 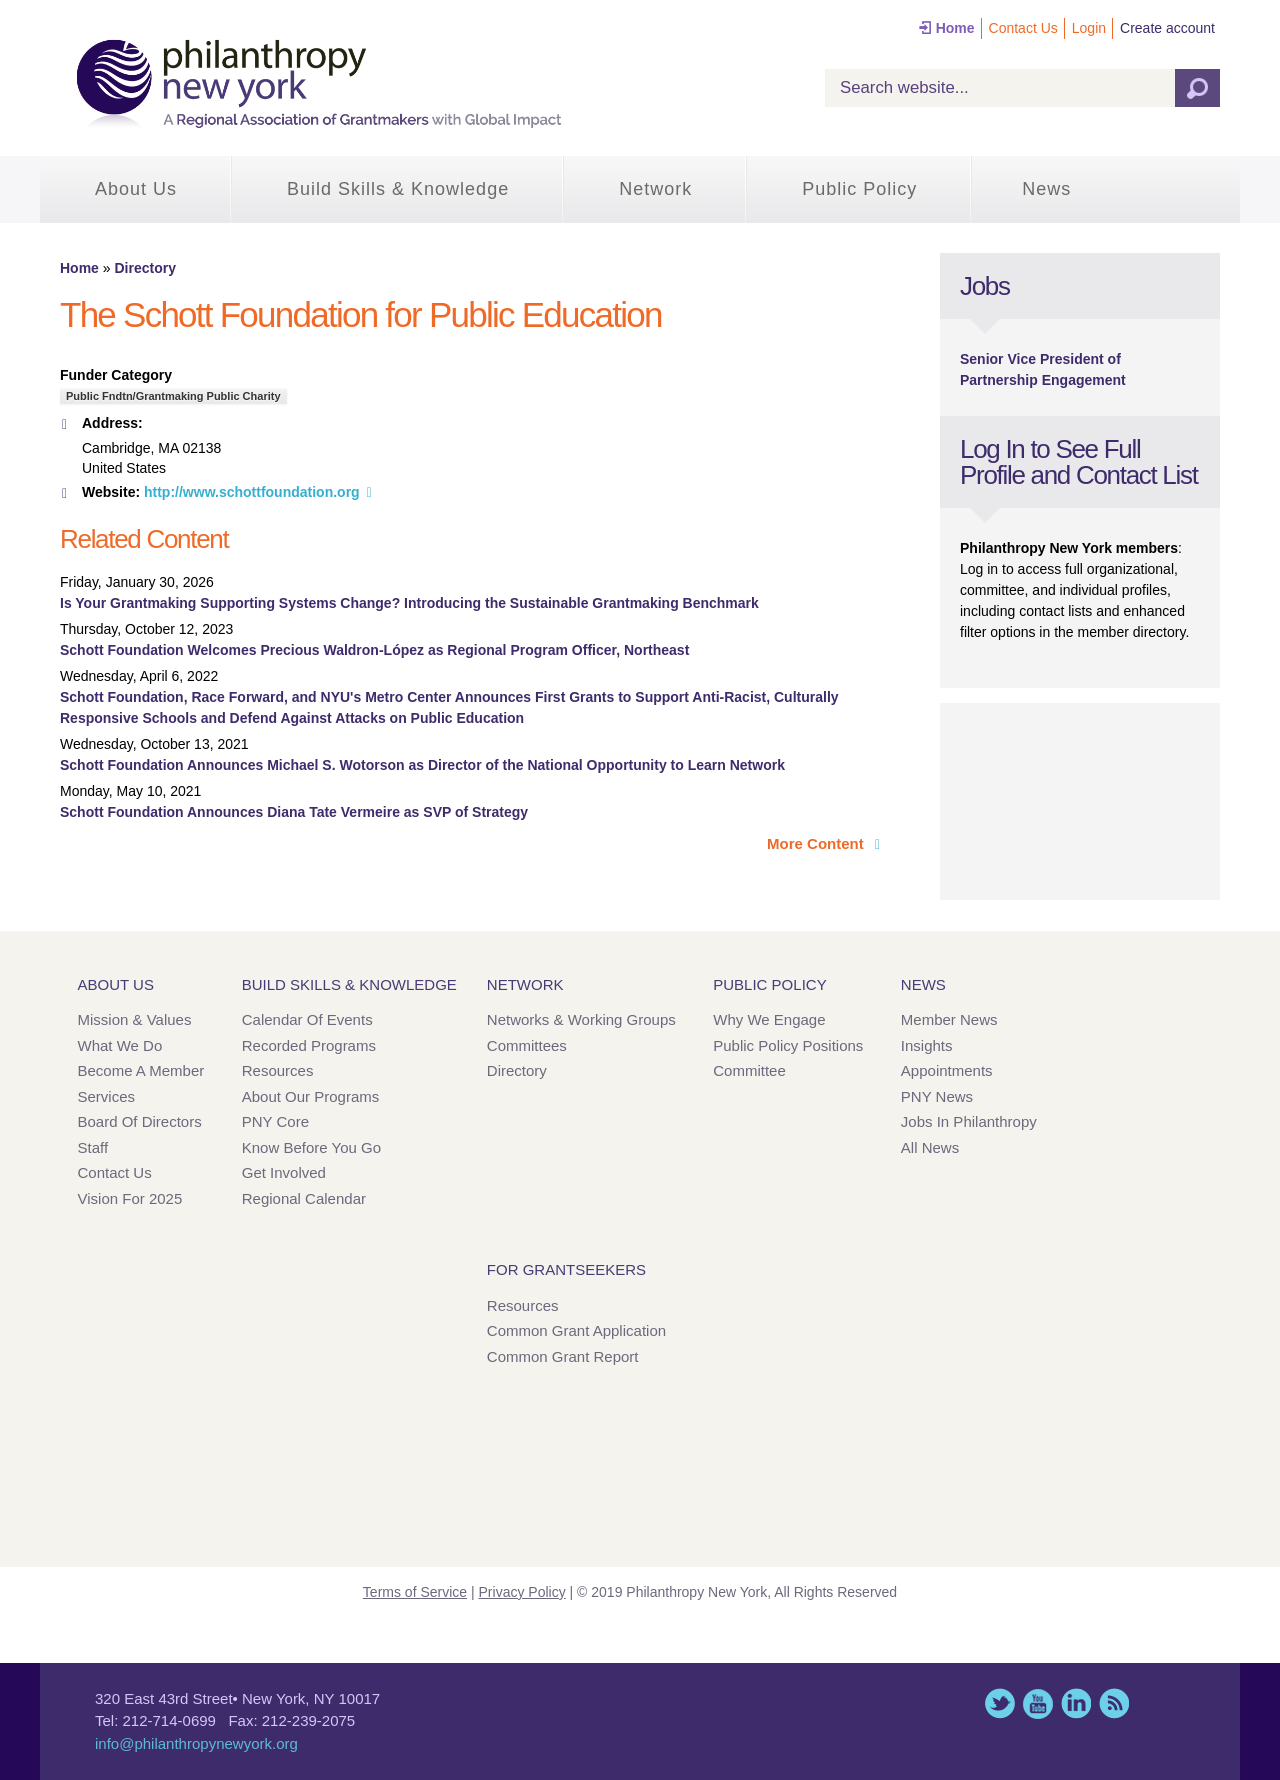 What do you see at coordinates (311, 1096) in the screenshot?
I see `About Our Programs` at bounding box center [311, 1096].